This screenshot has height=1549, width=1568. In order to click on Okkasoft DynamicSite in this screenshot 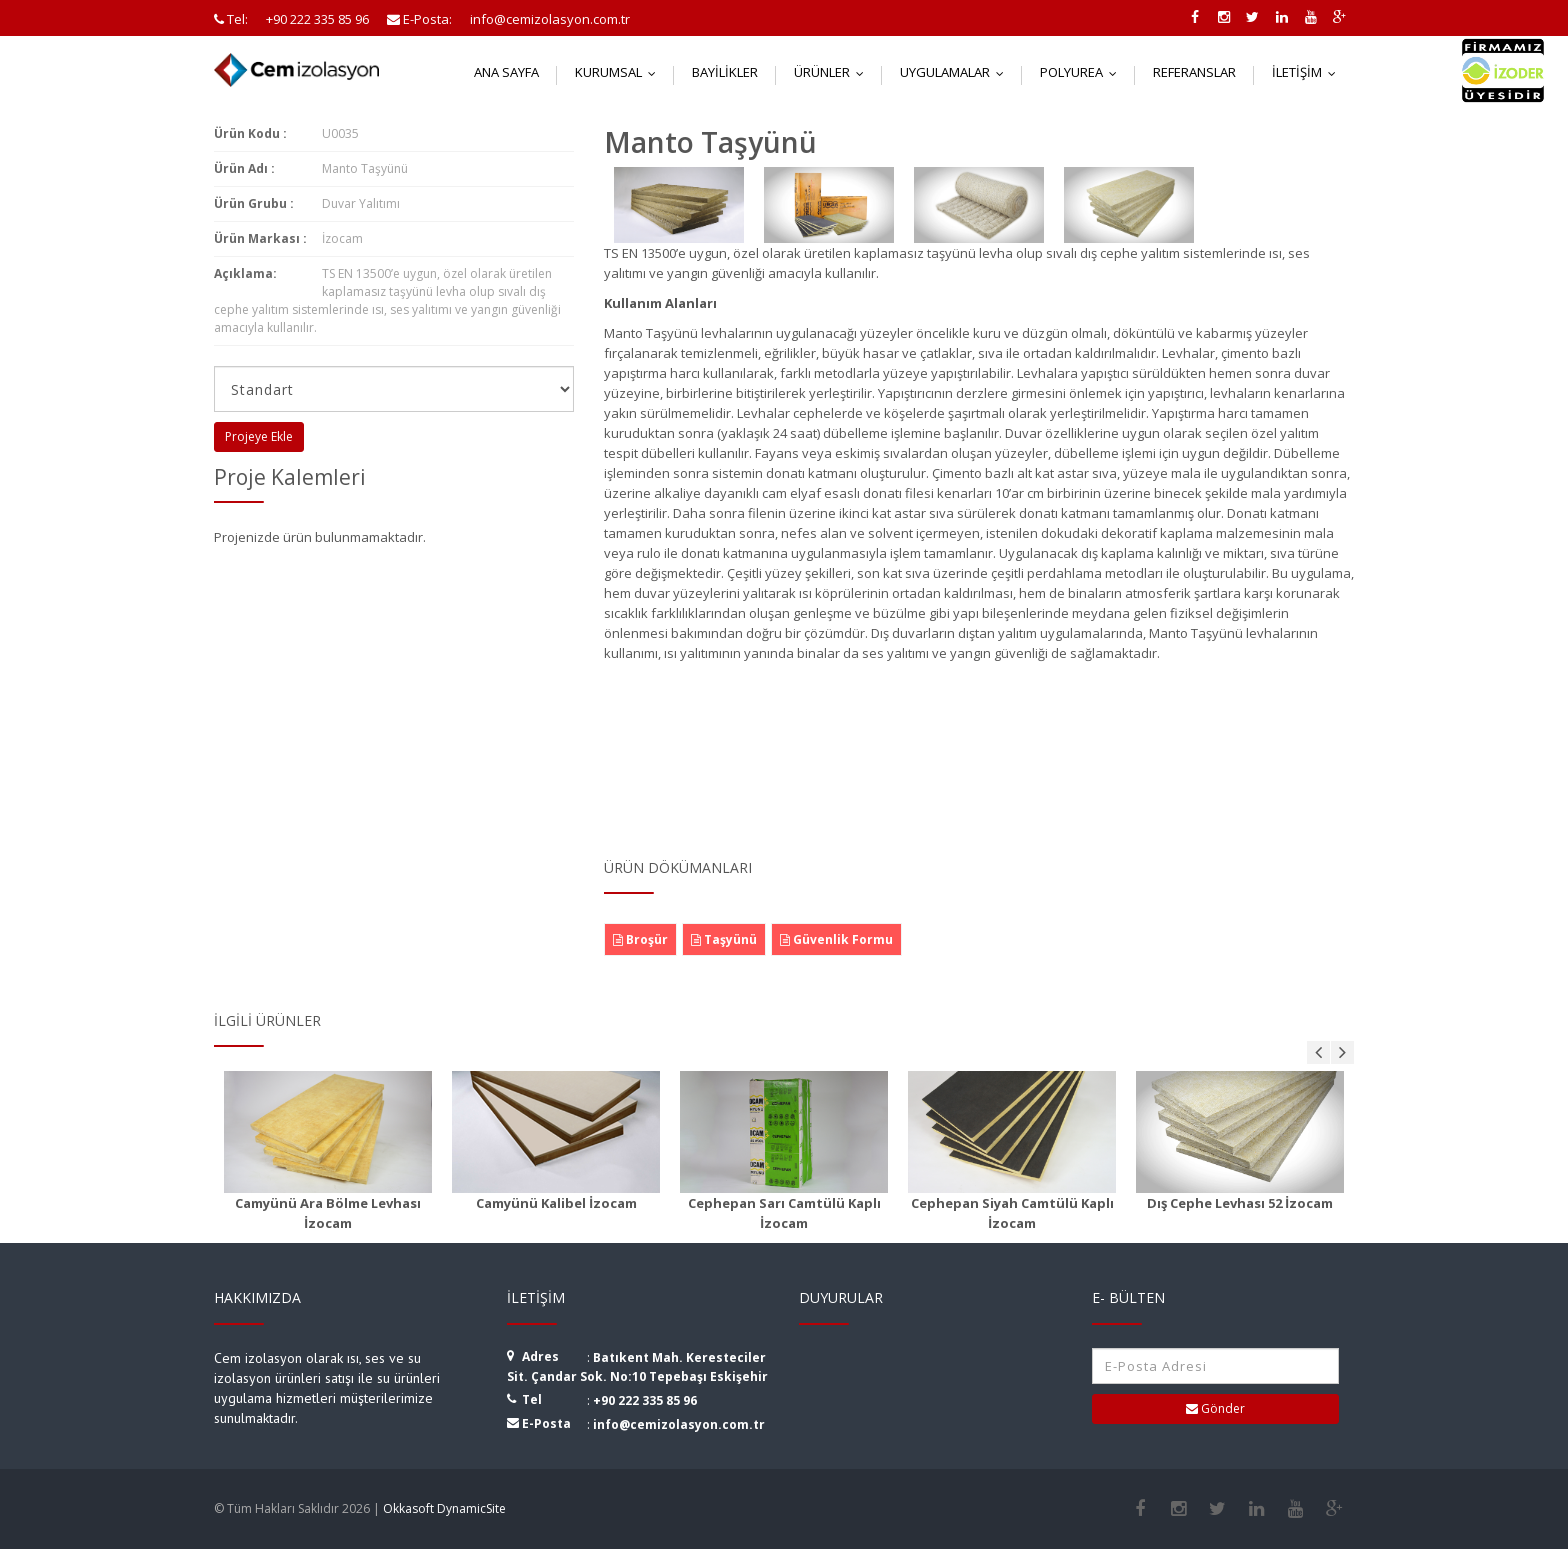, I will do `click(444, 1508)`.